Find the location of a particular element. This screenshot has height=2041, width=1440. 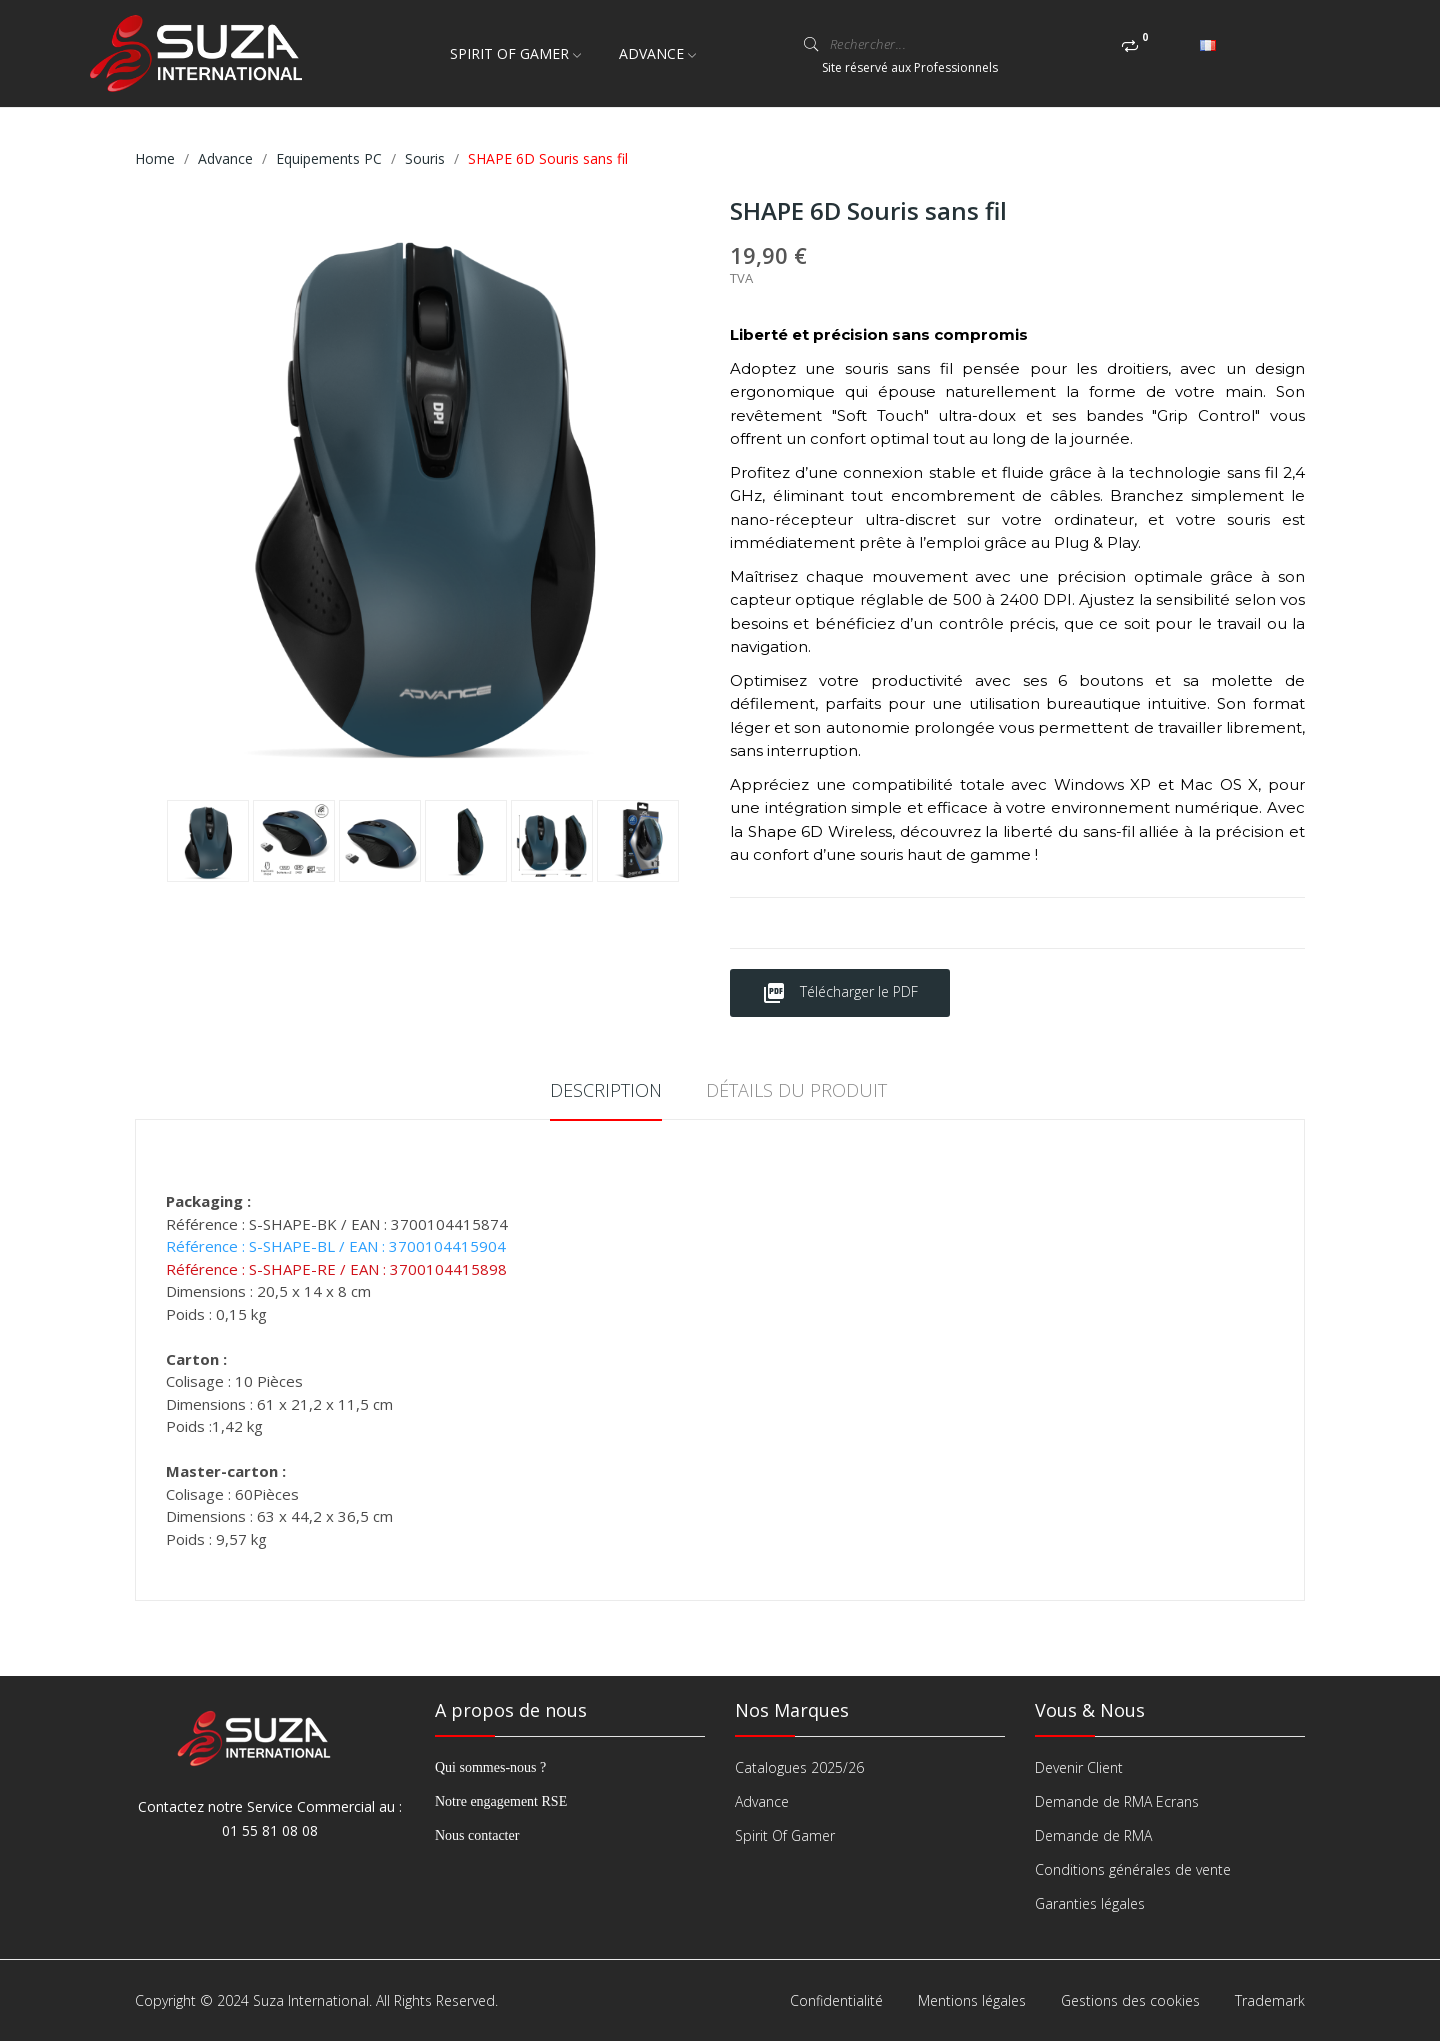

Notre engagement RSE is located at coordinates (501, 1801).